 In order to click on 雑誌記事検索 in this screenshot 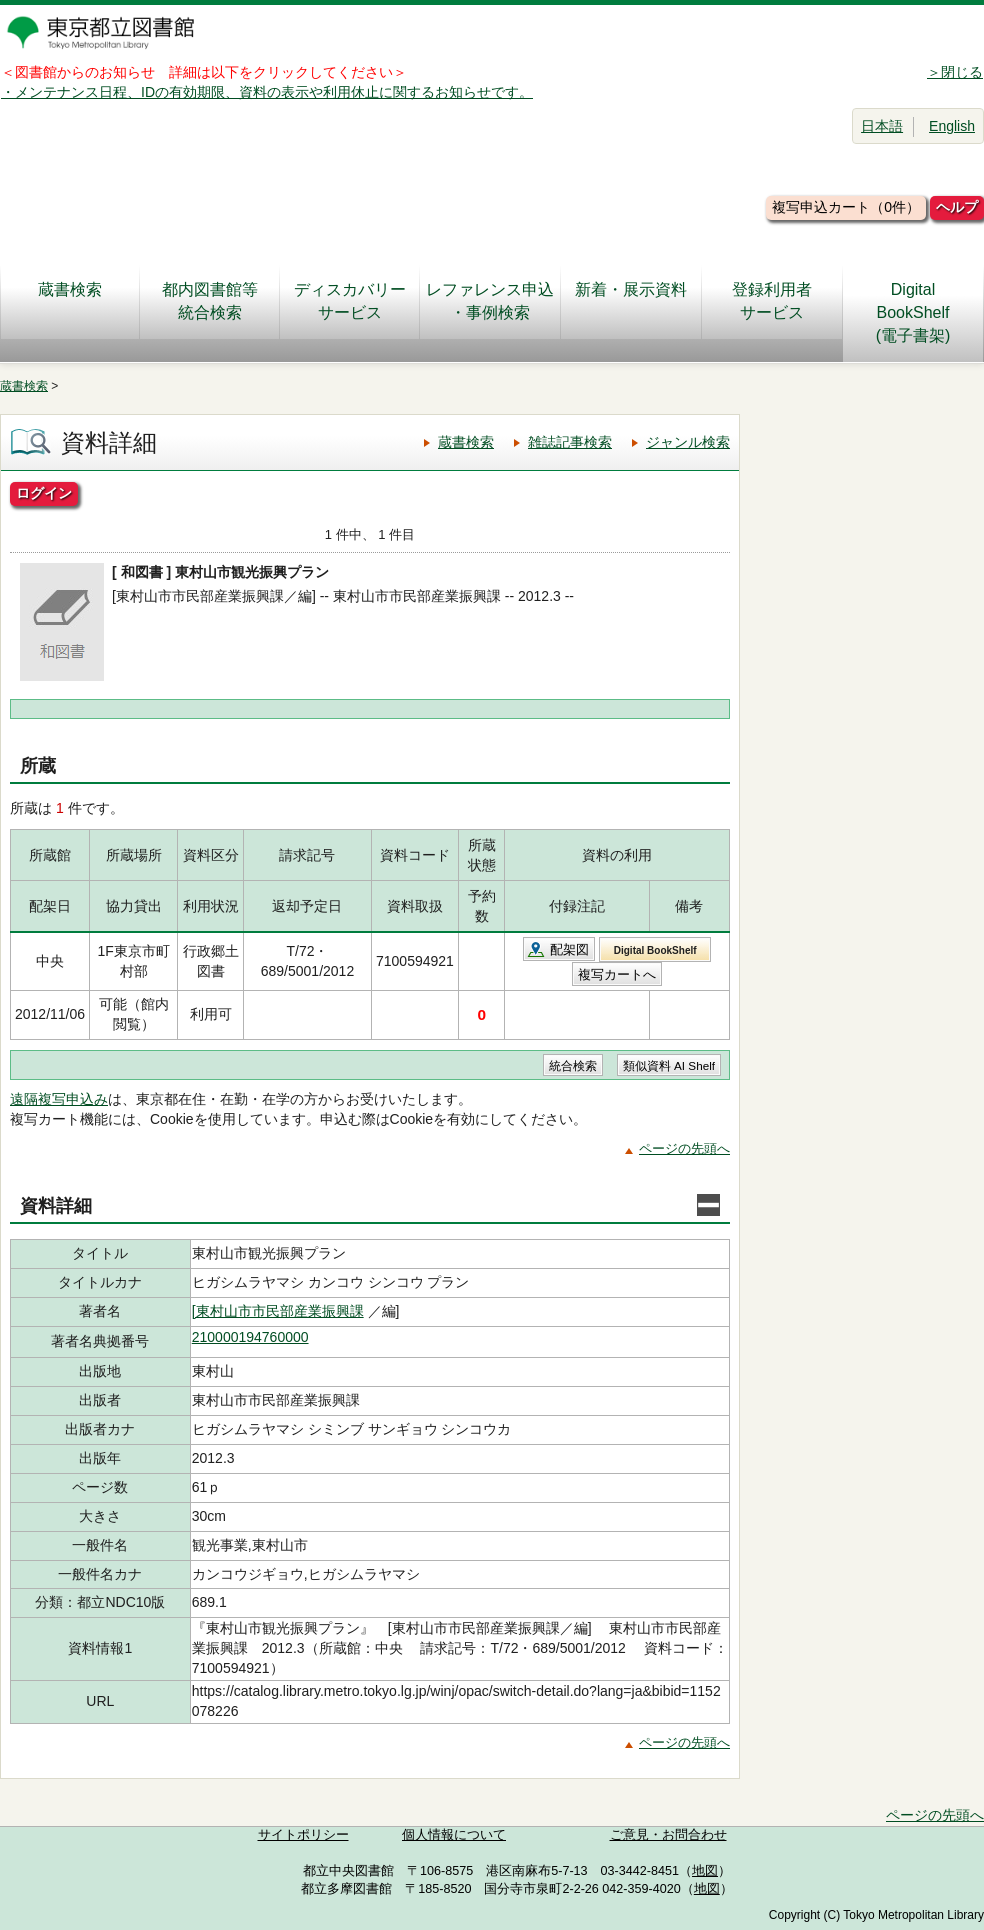, I will do `click(570, 442)`.